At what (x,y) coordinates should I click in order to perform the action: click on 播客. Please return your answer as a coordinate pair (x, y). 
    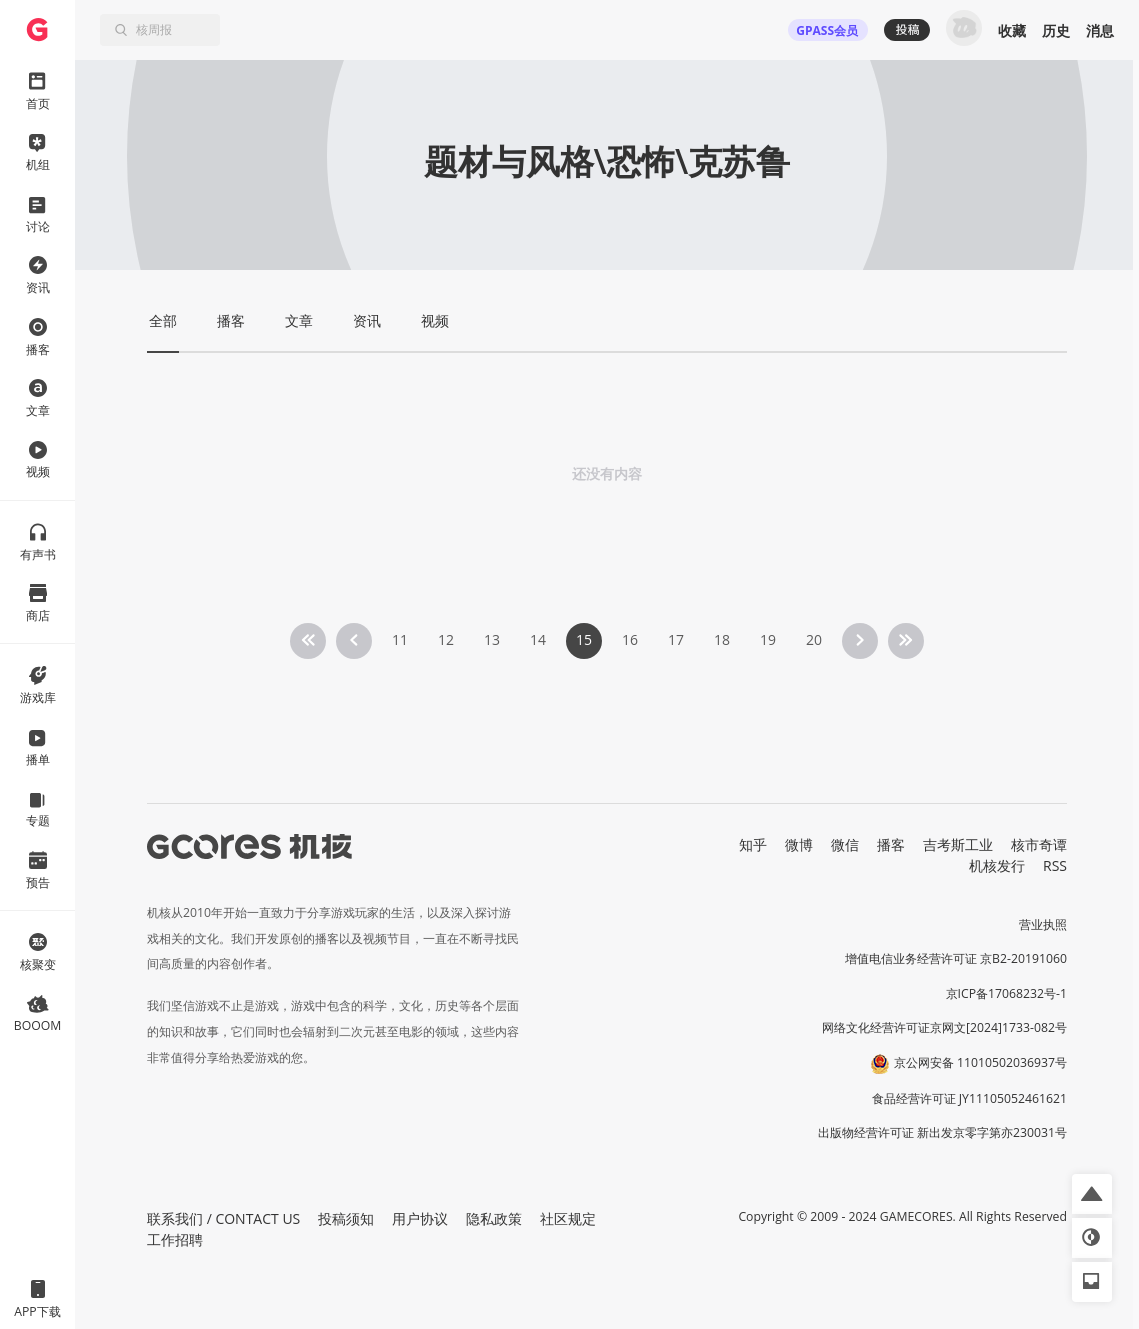
    Looking at the image, I should click on (891, 844).